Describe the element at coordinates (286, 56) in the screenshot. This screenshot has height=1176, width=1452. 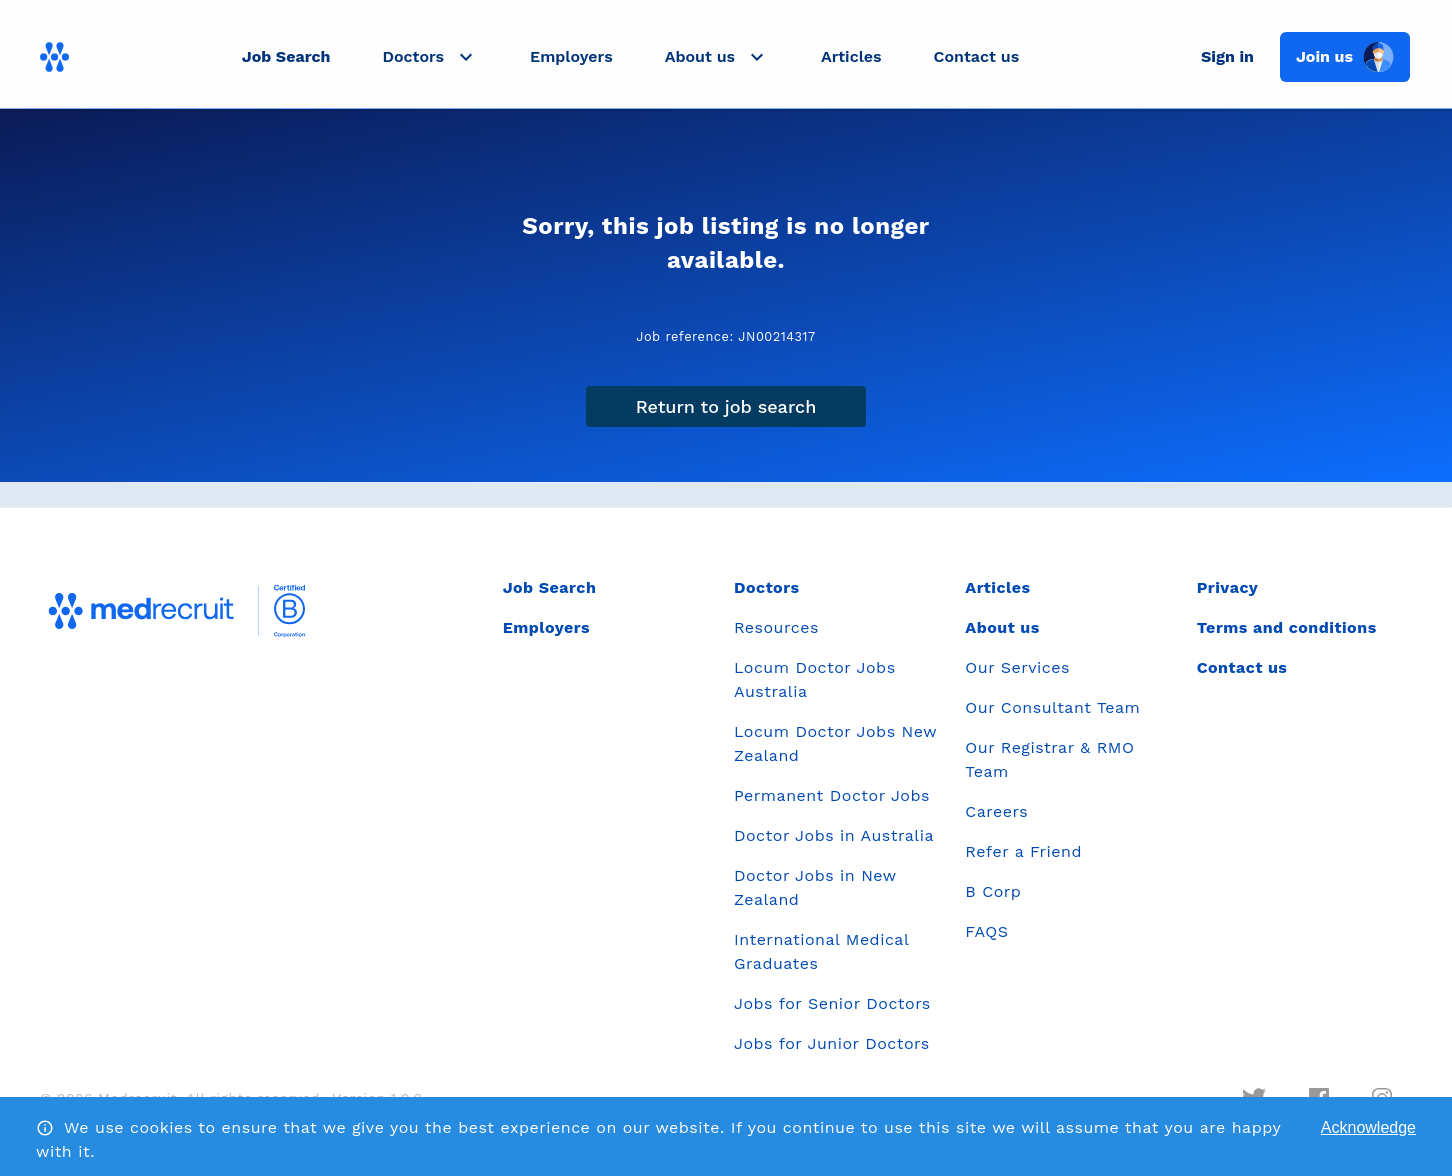
I see `Job Search` at that location.